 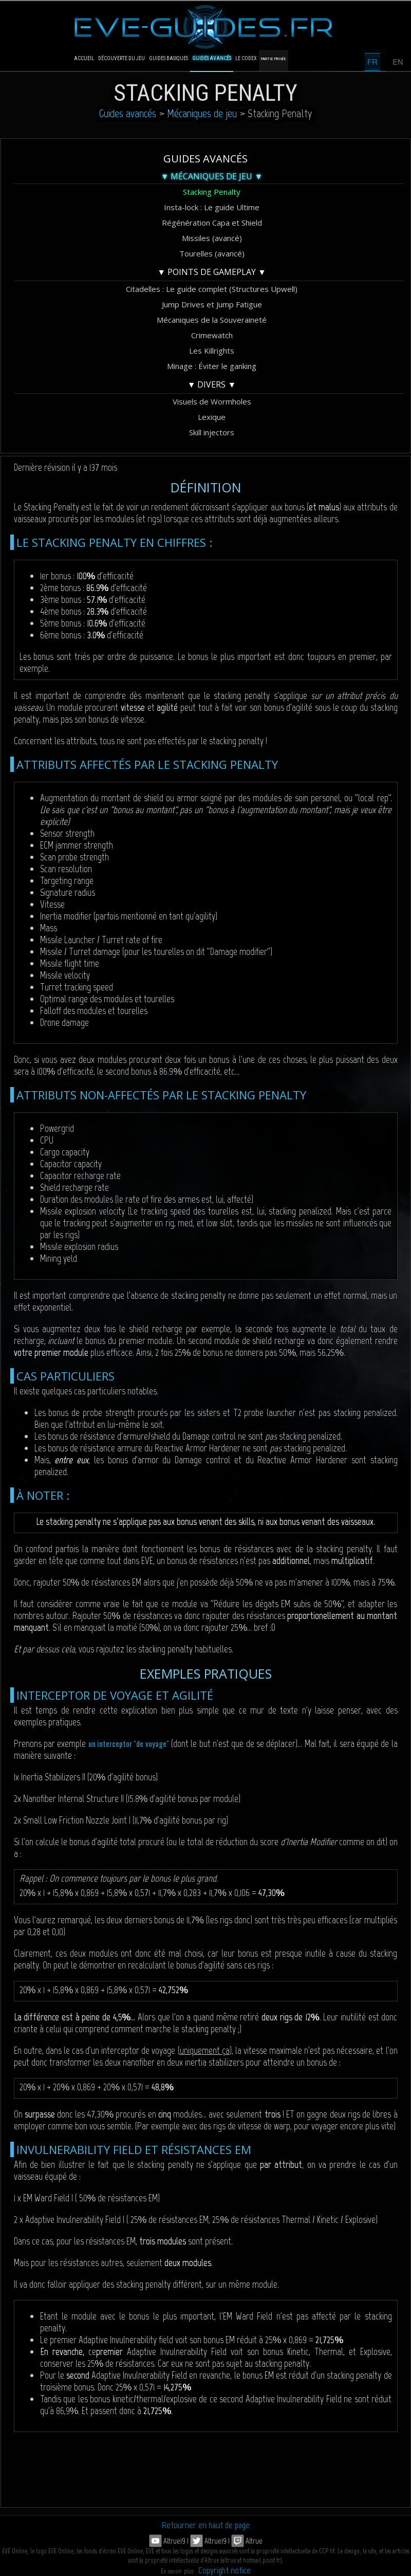 I want to click on ▼ Divers ▼, so click(x=212, y=384).